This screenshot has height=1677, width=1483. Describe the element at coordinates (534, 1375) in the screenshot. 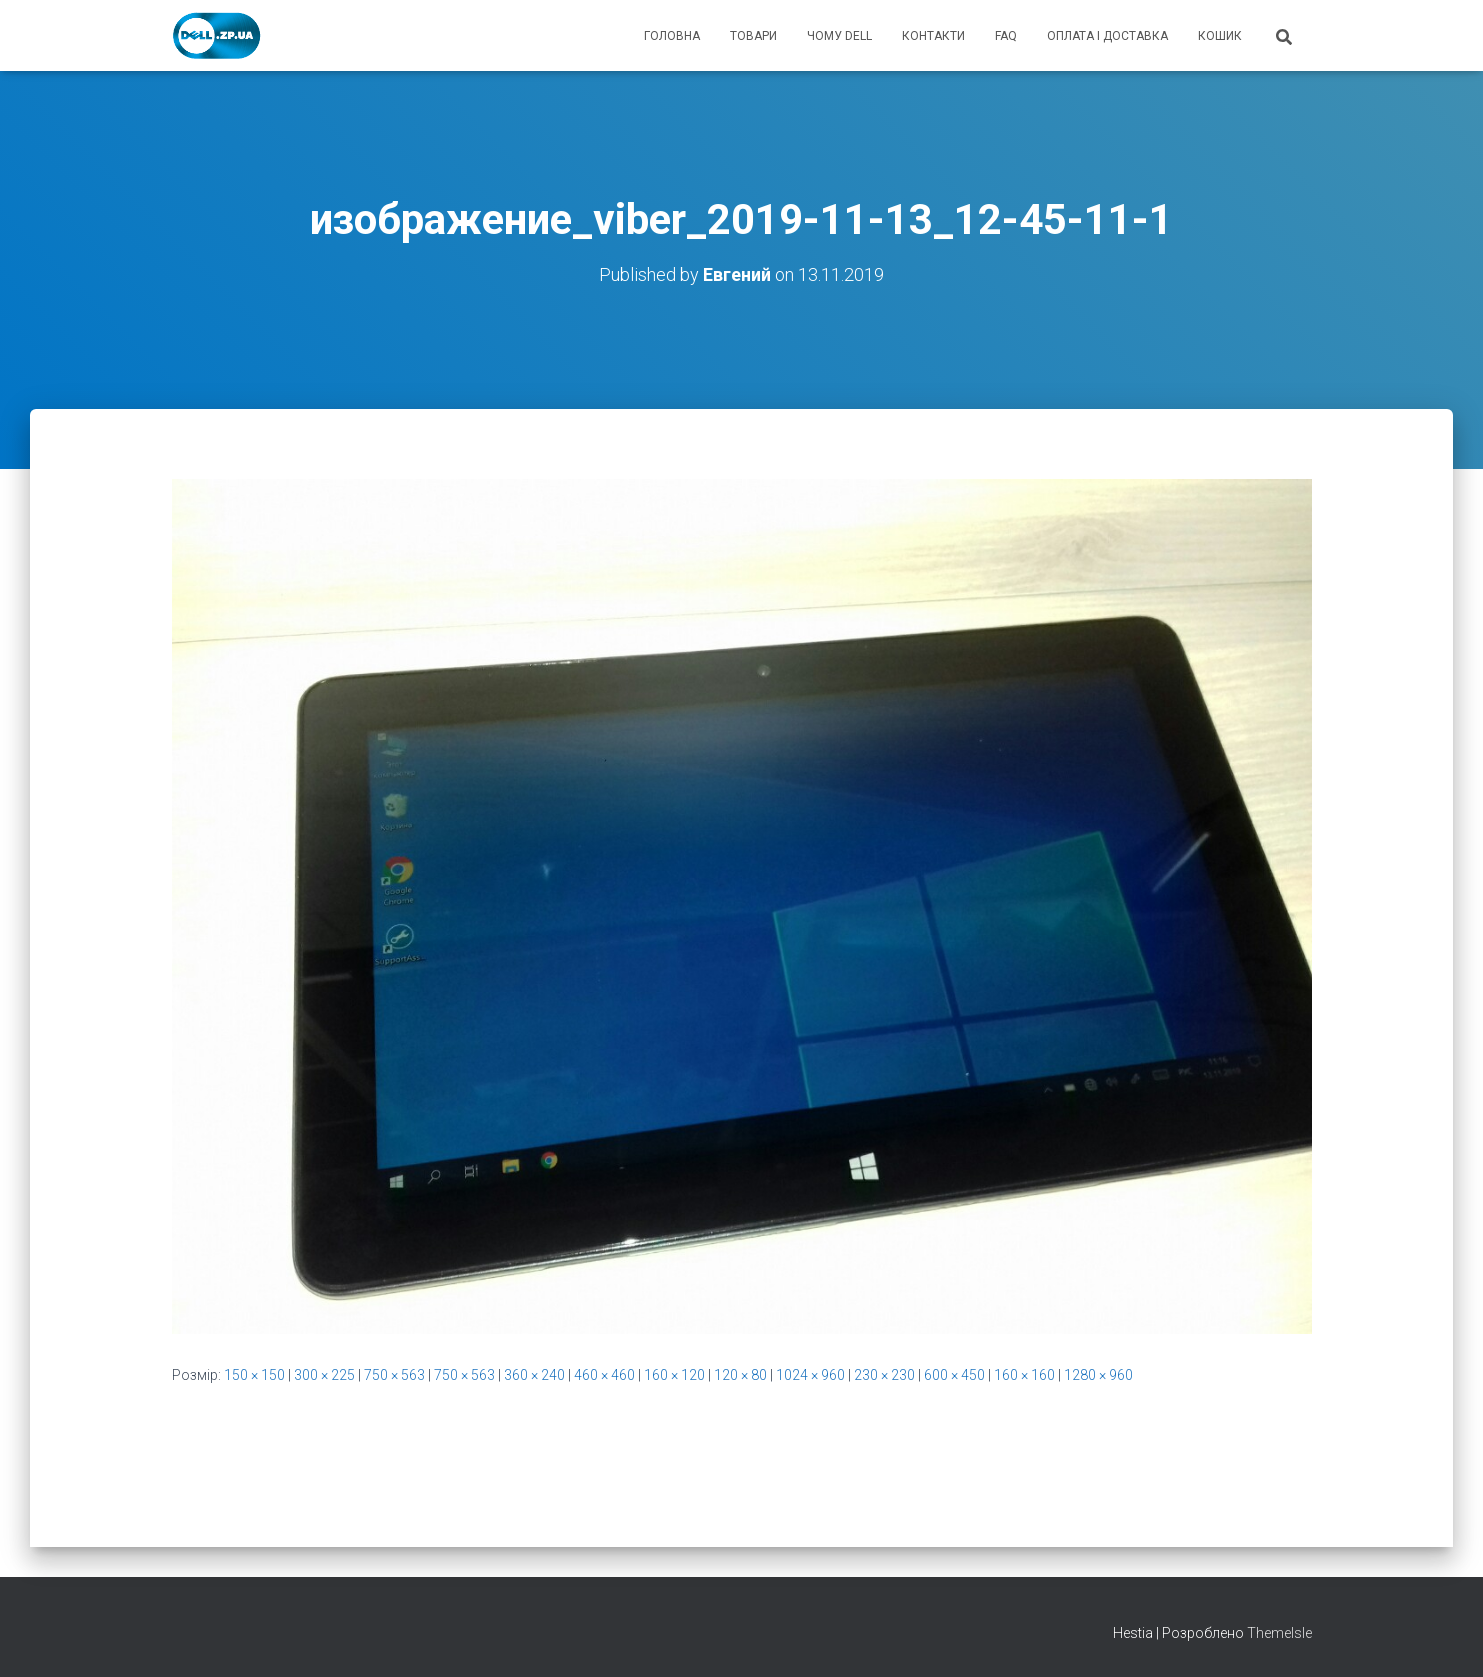

I see `360 × 240` at that location.